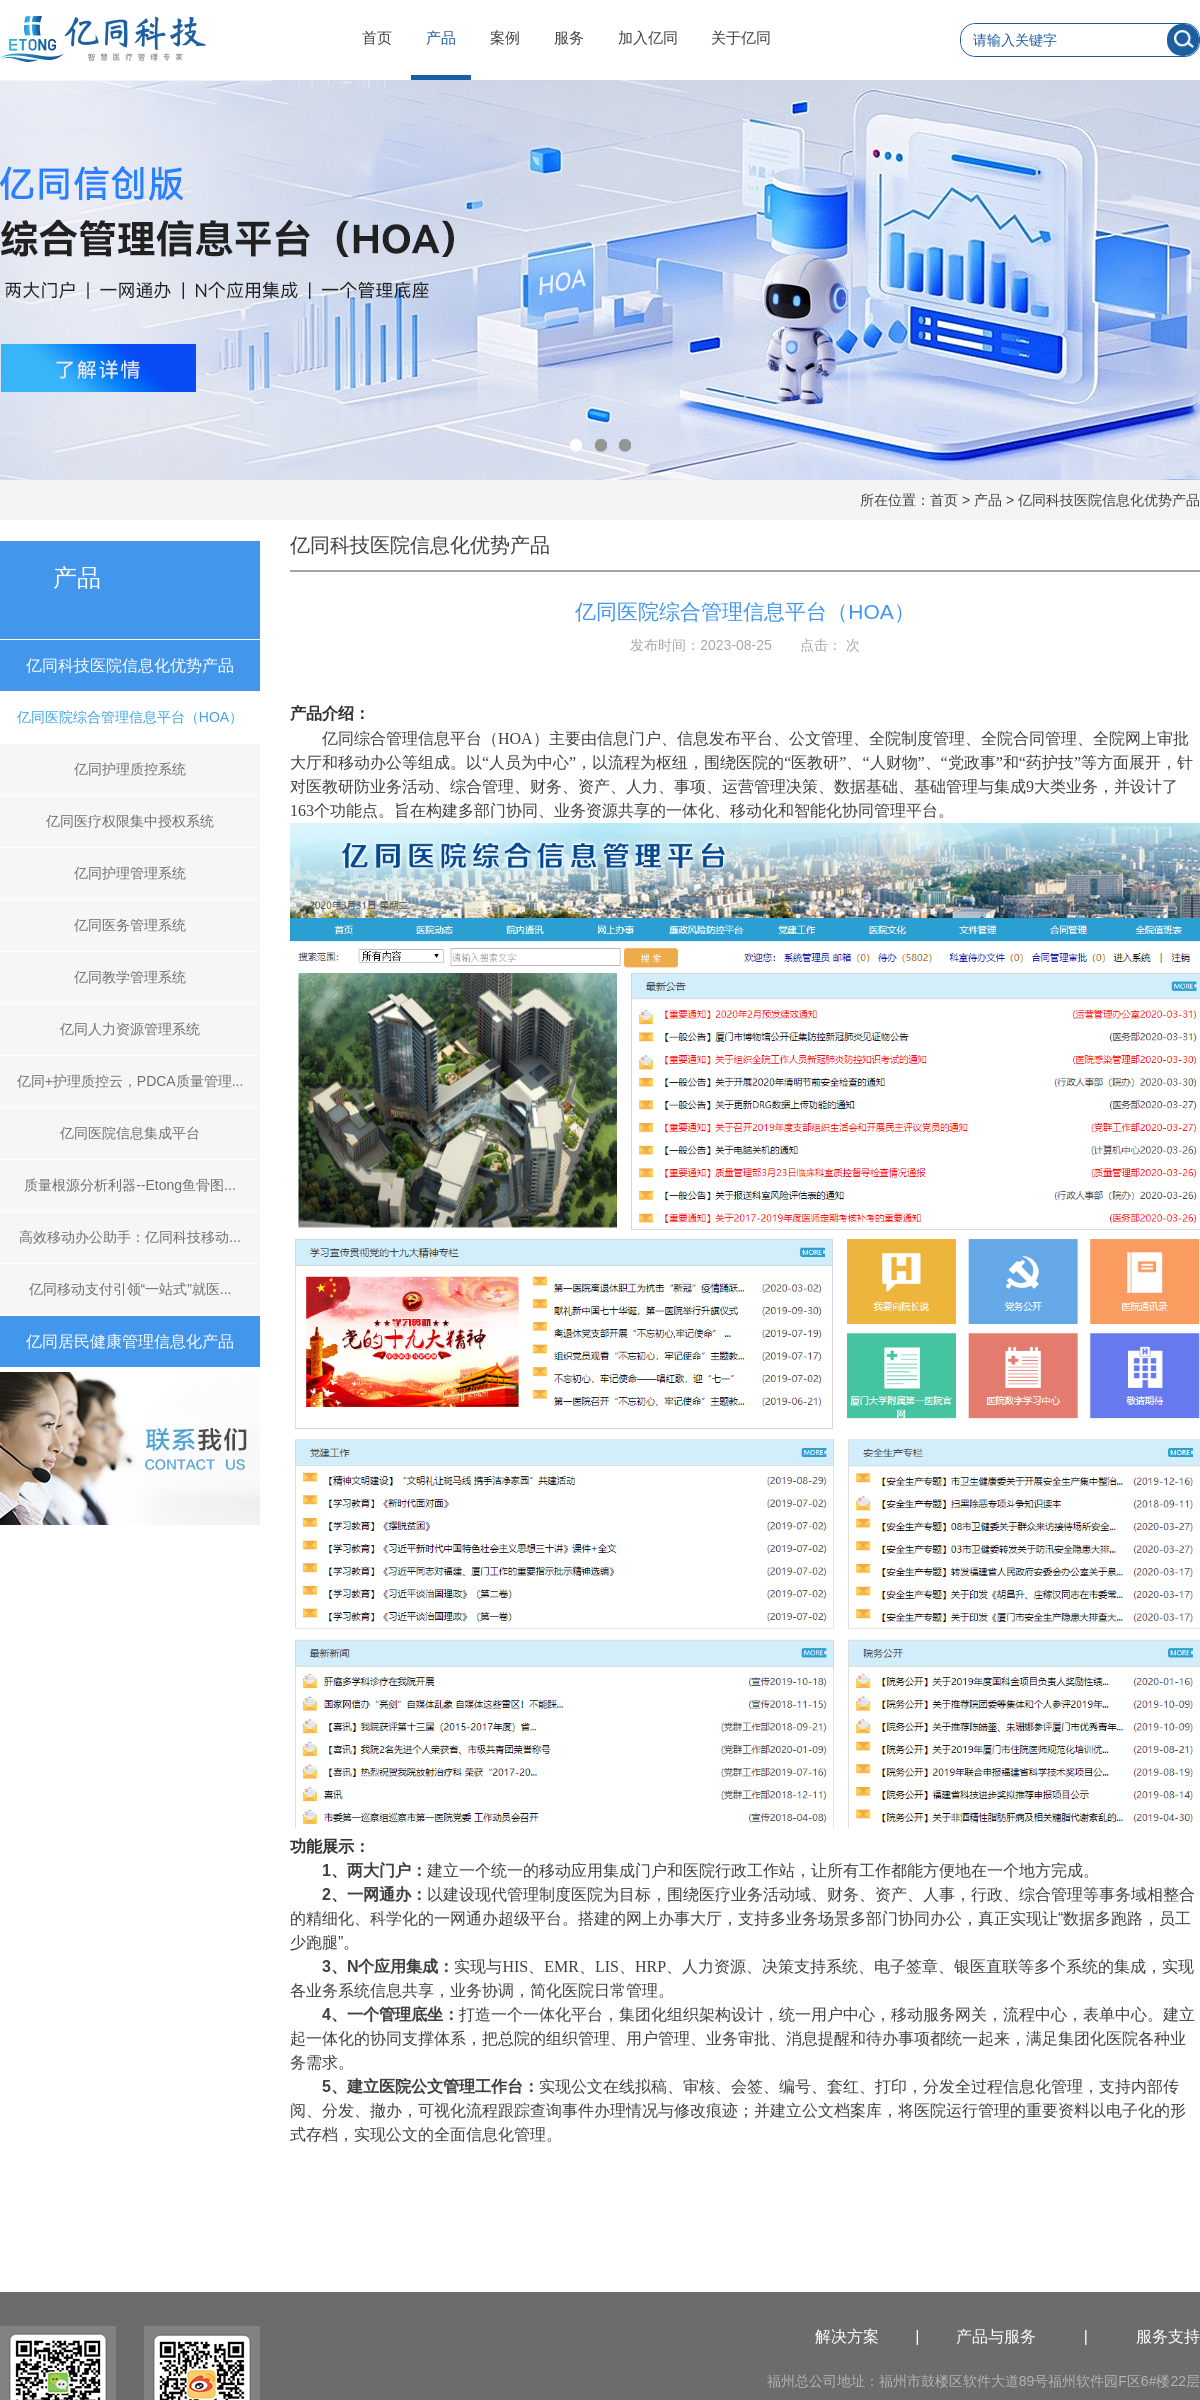  What do you see at coordinates (648, 37) in the screenshot?
I see `加入亿同` at bounding box center [648, 37].